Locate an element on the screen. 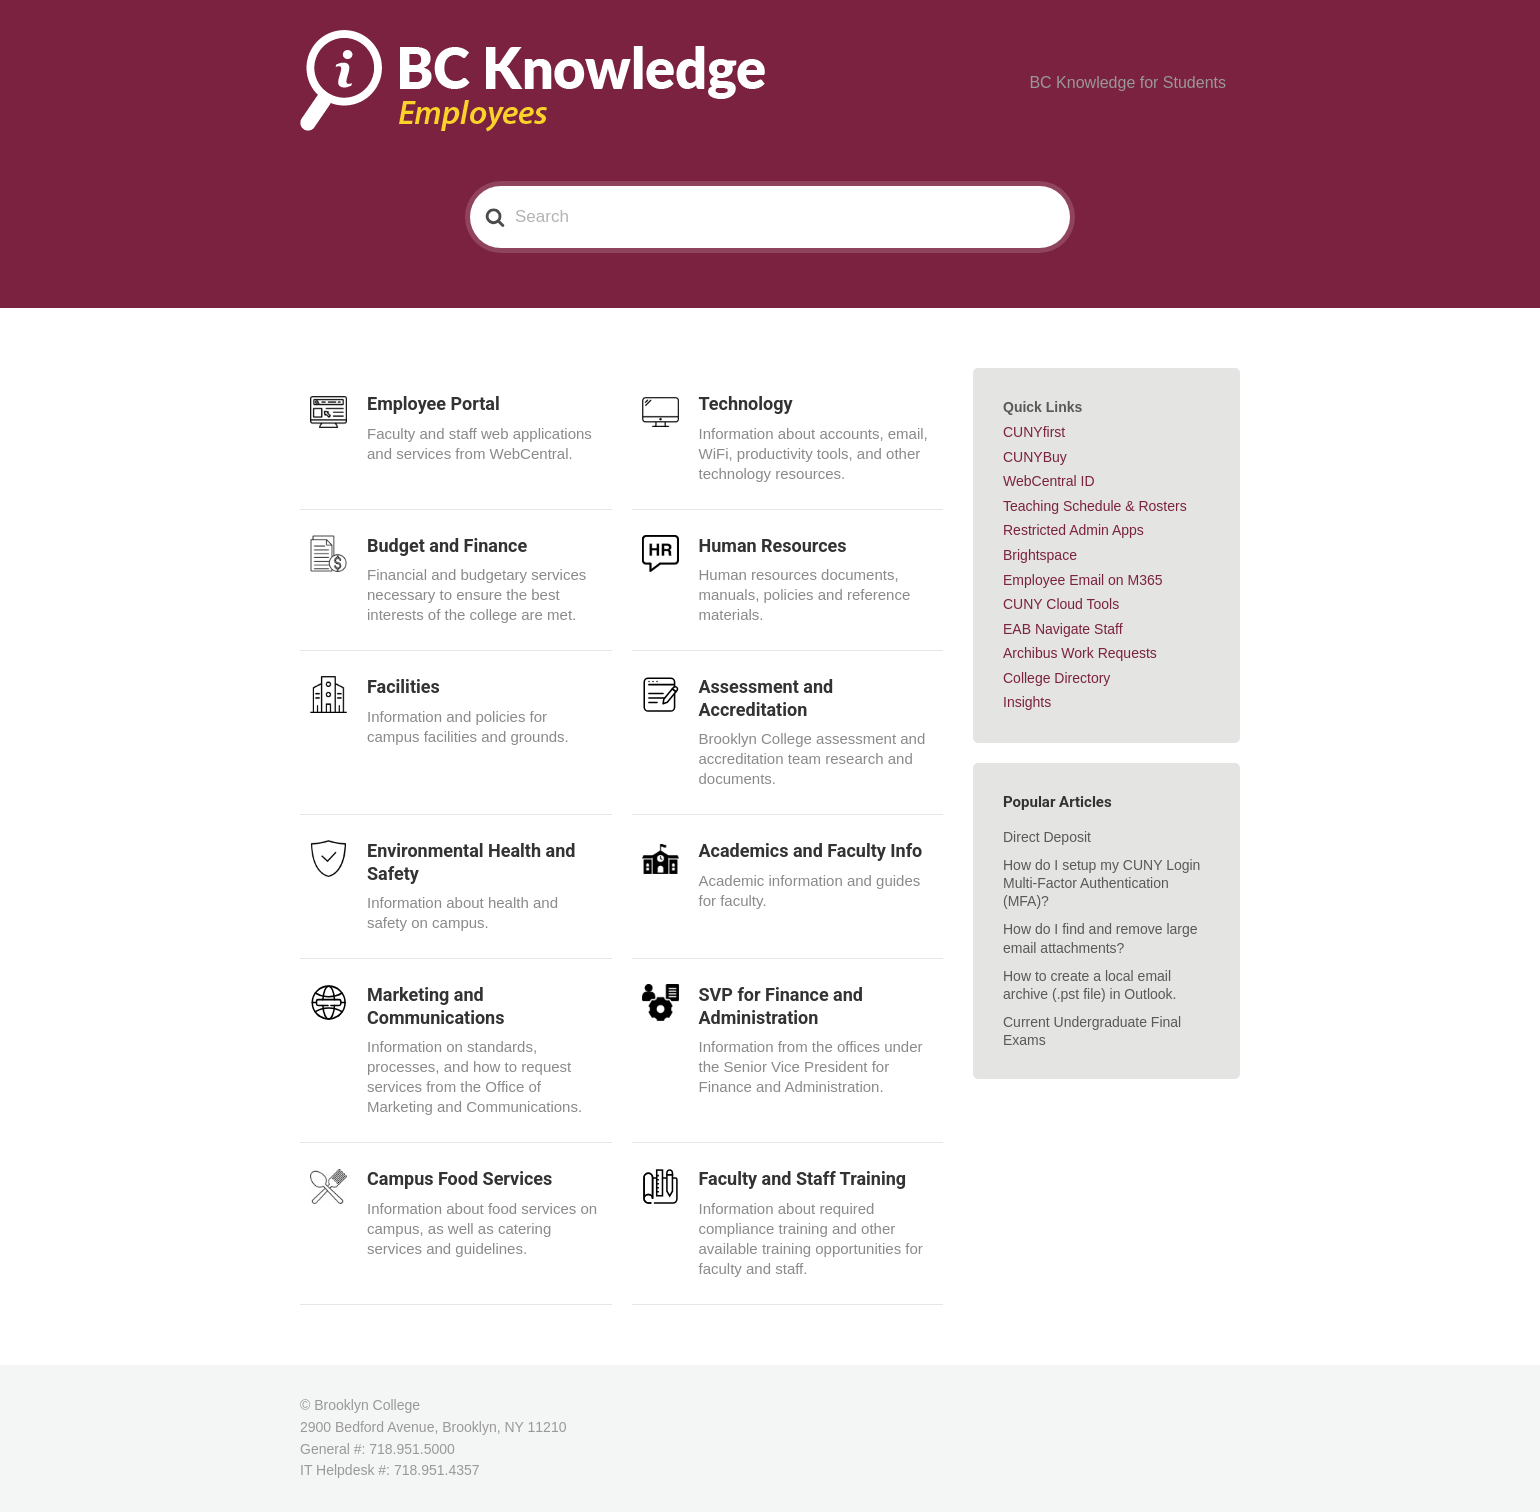 The height and width of the screenshot is (1512, 1540). Teaching Schedule & Rosters is located at coordinates (1095, 506).